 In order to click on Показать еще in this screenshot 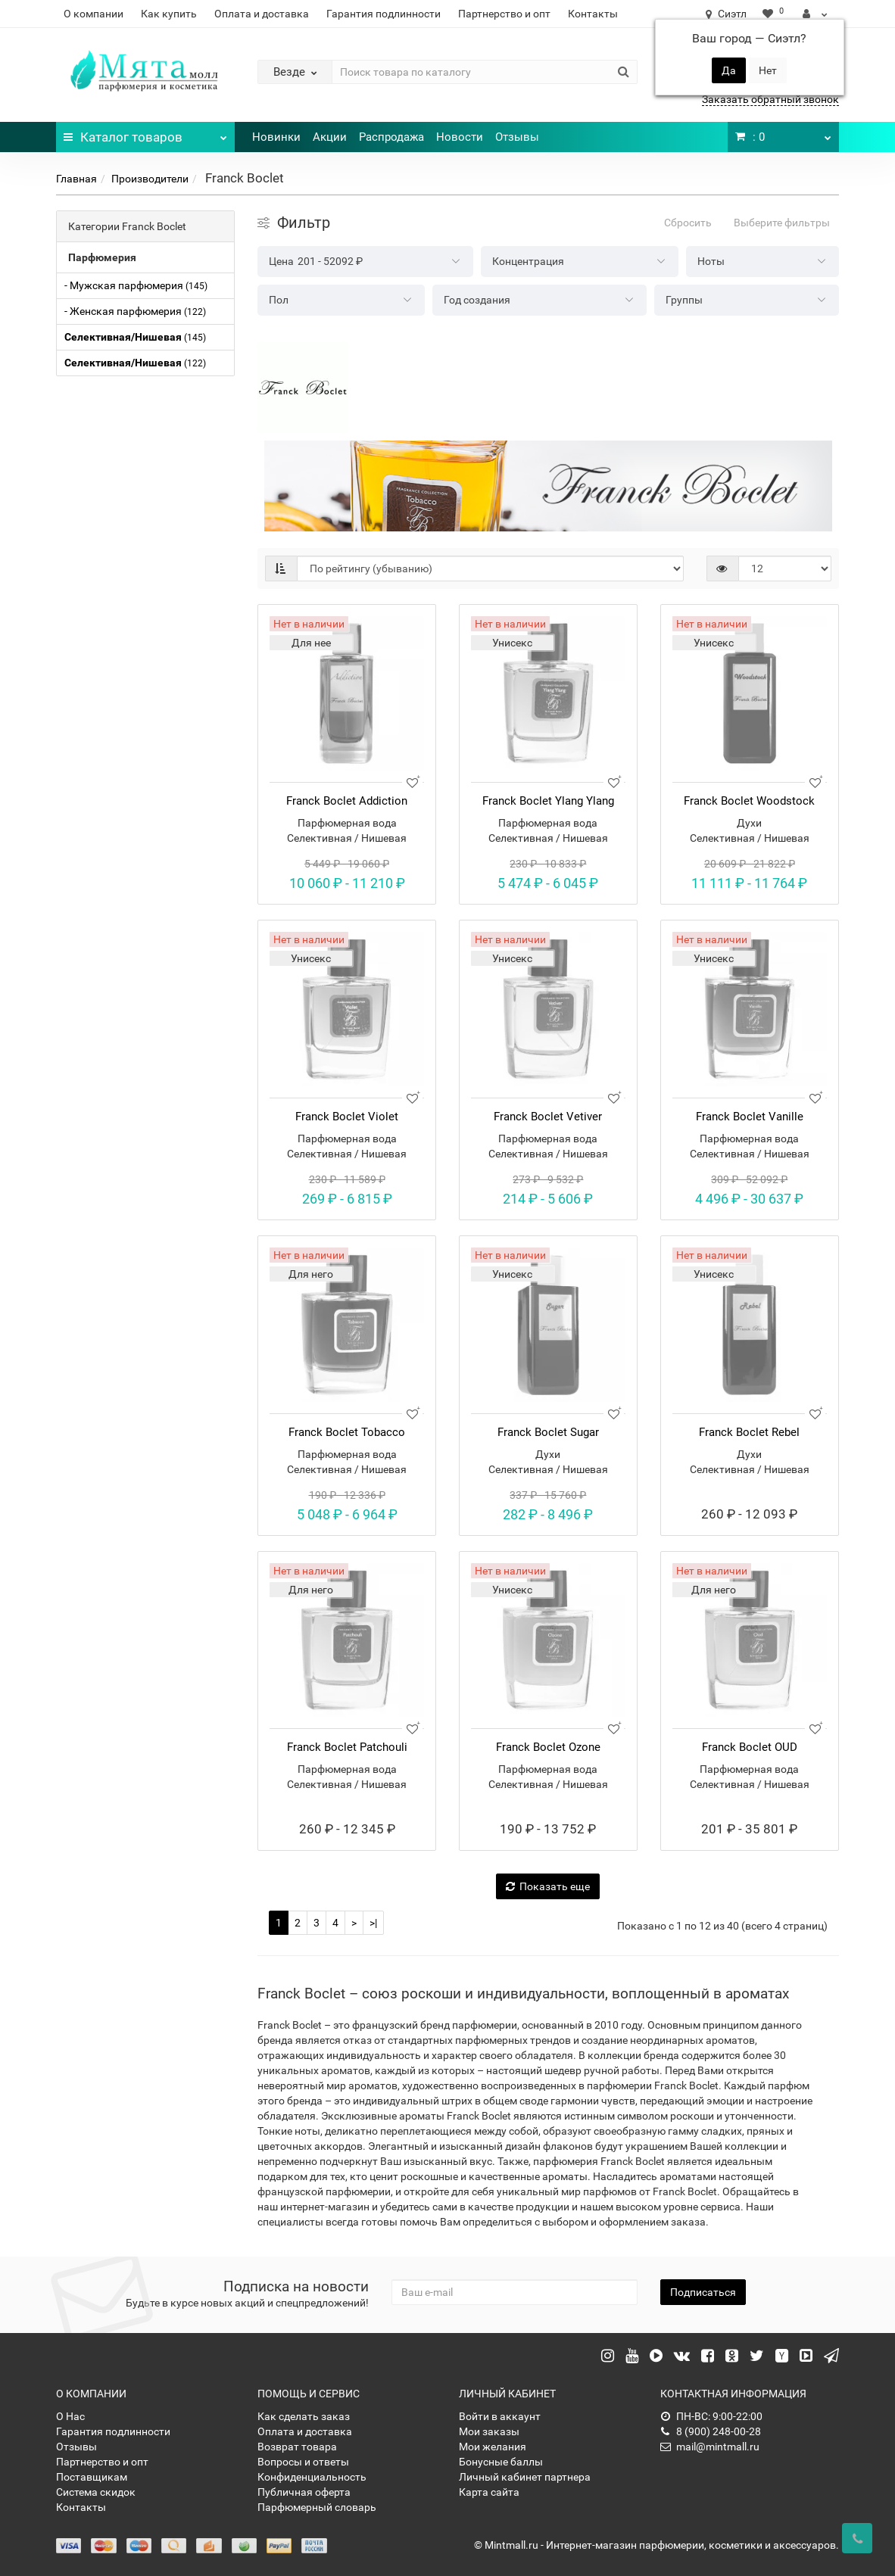, I will do `click(548, 1886)`.